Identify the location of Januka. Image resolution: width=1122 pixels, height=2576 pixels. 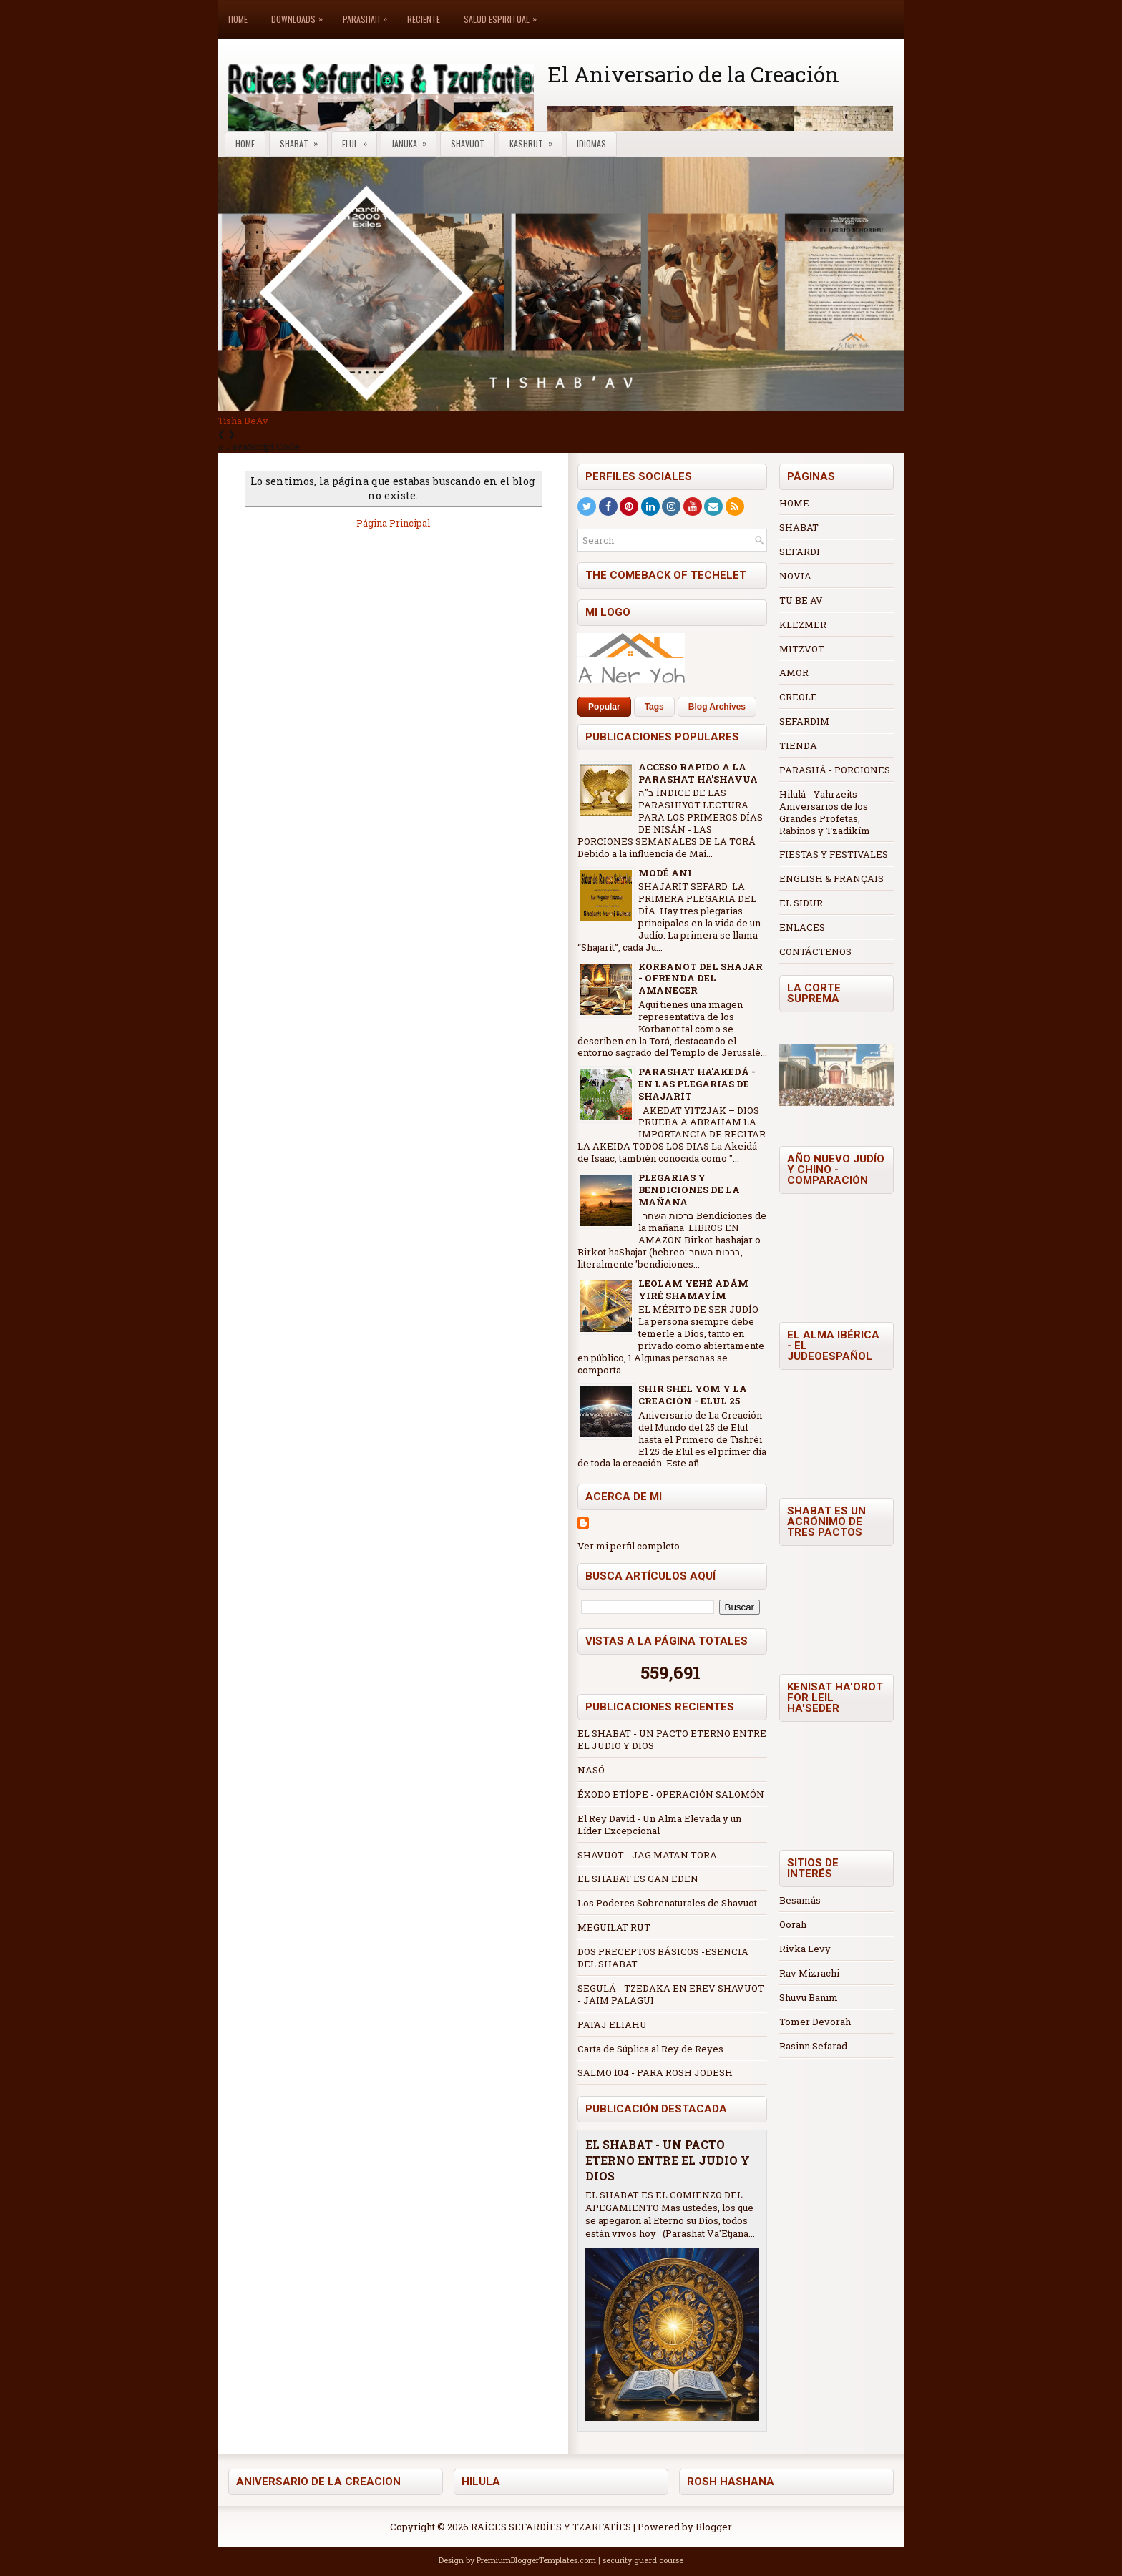
(413, 141).